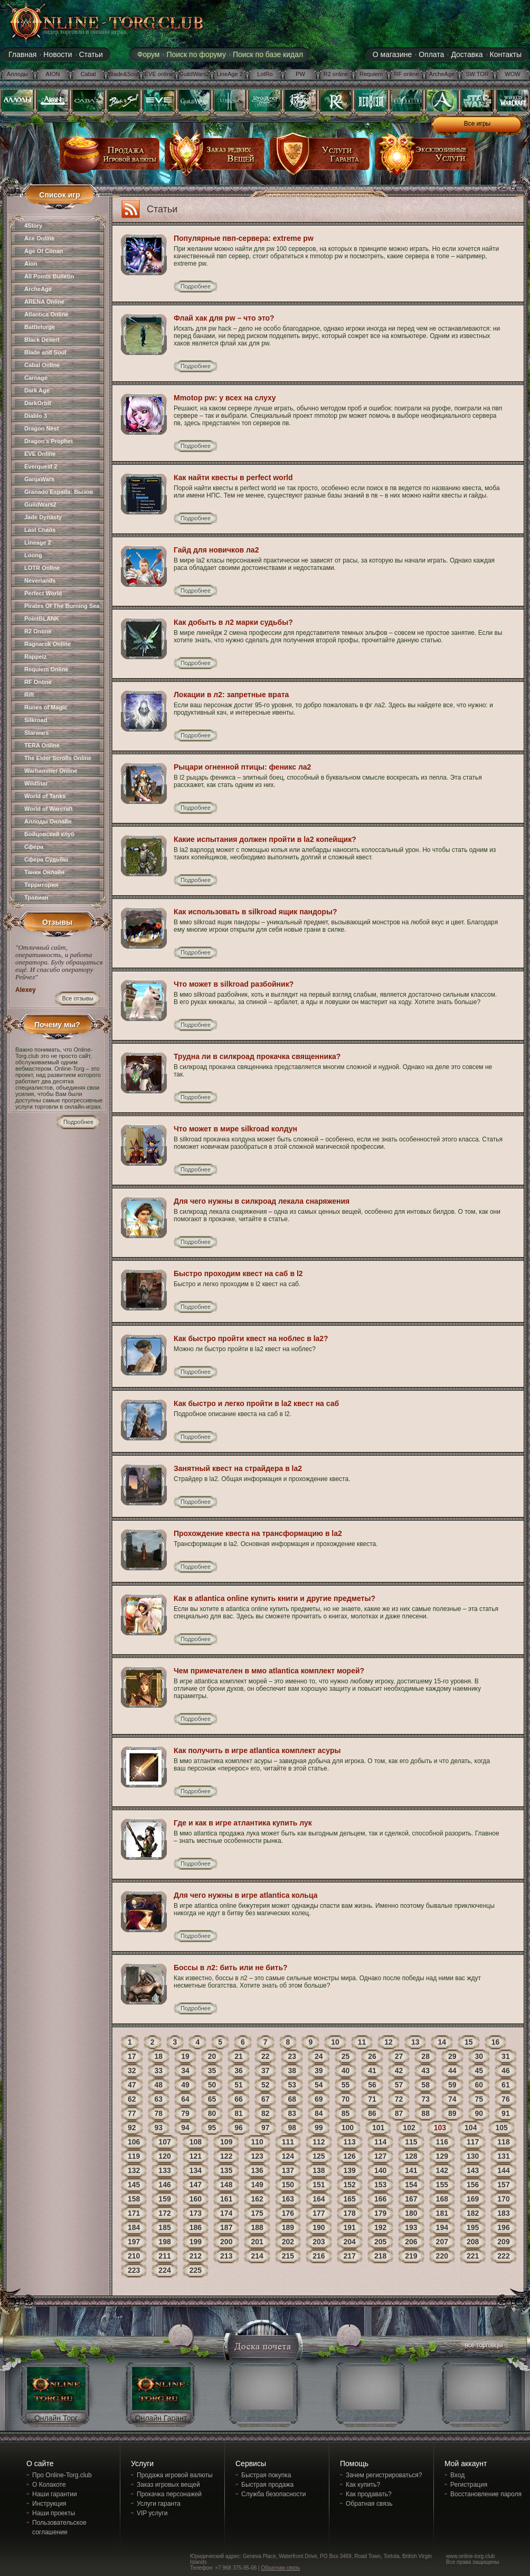  Describe the element at coordinates (48, 441) in the screenshot. I see `Dragon's Prophet` at that location.